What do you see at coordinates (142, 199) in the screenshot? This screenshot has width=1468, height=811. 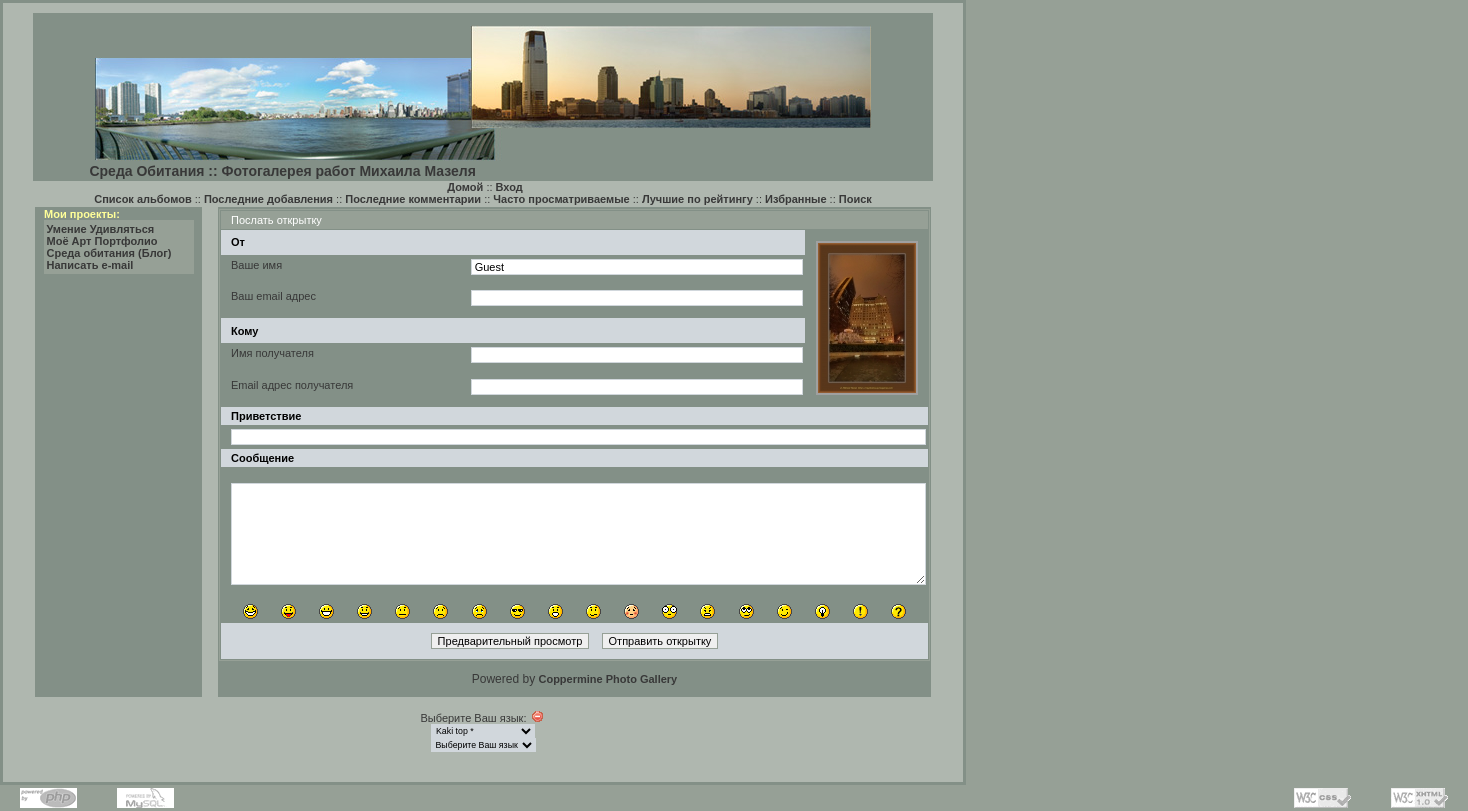 I see `Список альбомов` at bounding box center [142, 199].